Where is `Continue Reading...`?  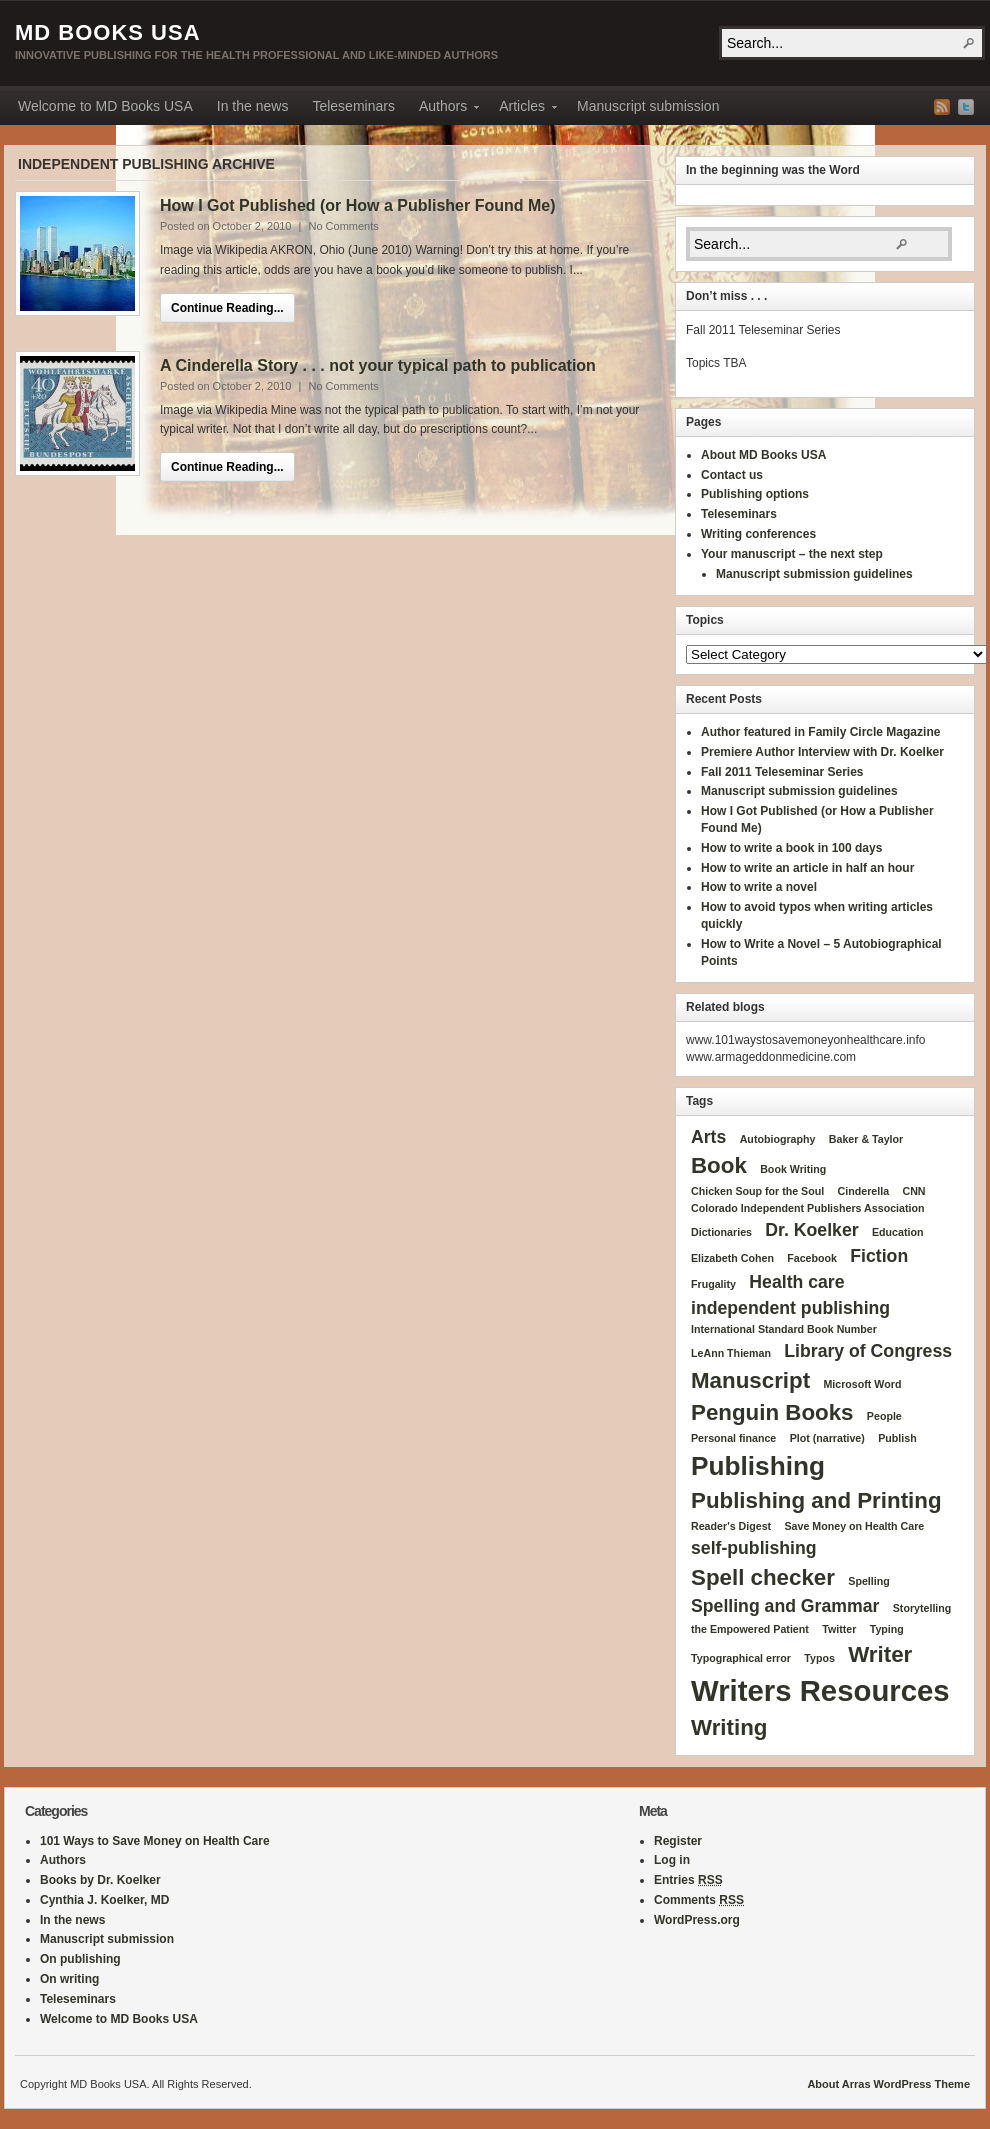 Continue Reading... is located at coordinates (227, 308).